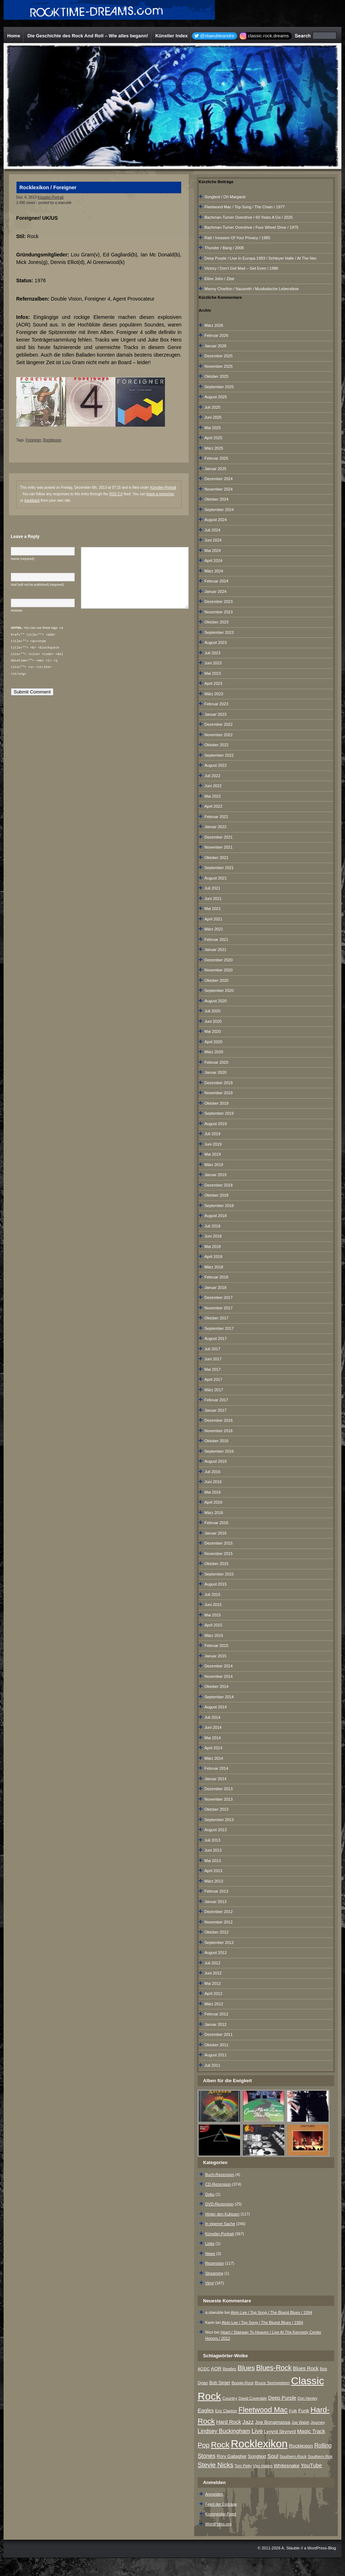  What do you see at coordinates (248, 2422) in the screenshot?
I see `Jazz [Jazz (17 Einträge)]` at bounding box center [248, 2422].